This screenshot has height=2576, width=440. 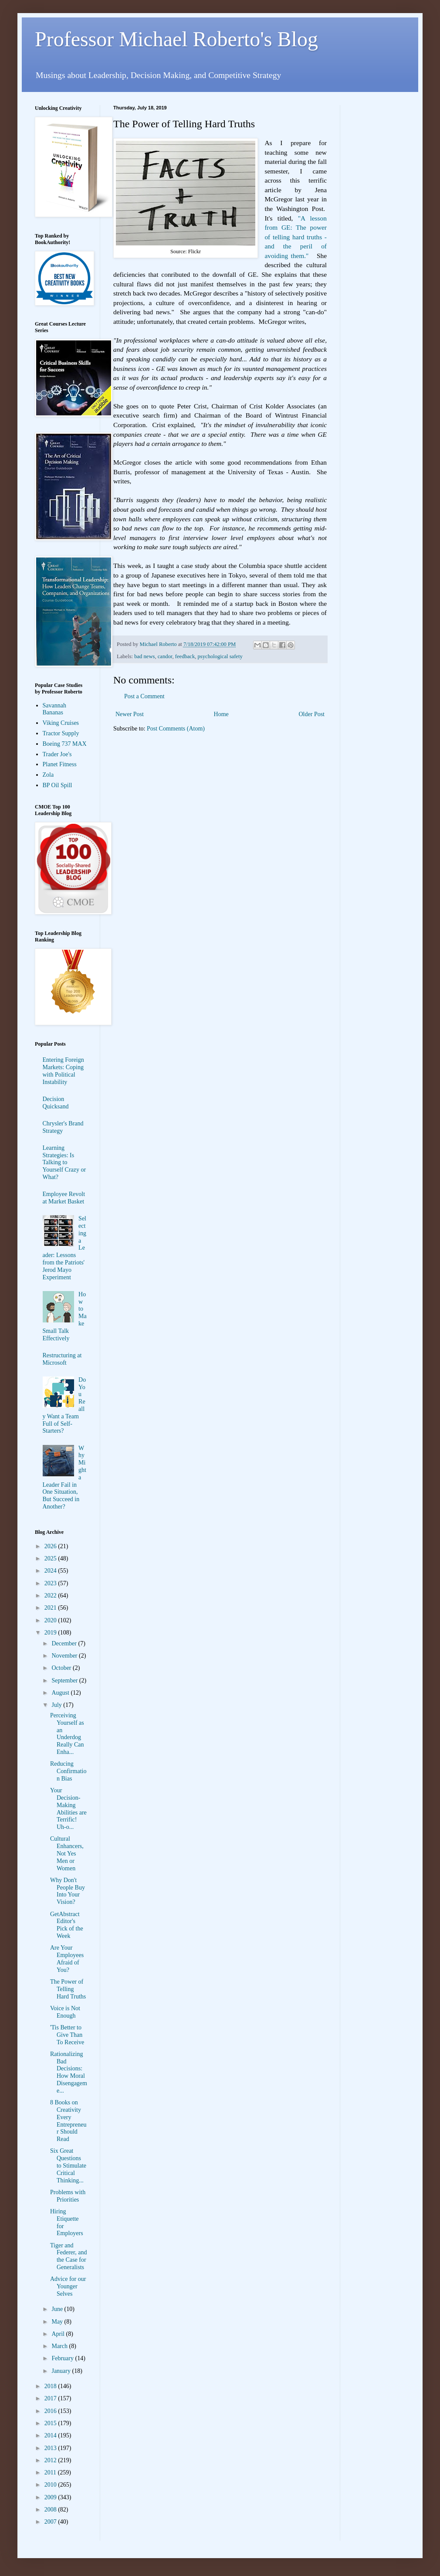 What do you see at coordinates (61, 723) in the screenshot?
I see `Viking Cruises` at bounding box center [61, 723].